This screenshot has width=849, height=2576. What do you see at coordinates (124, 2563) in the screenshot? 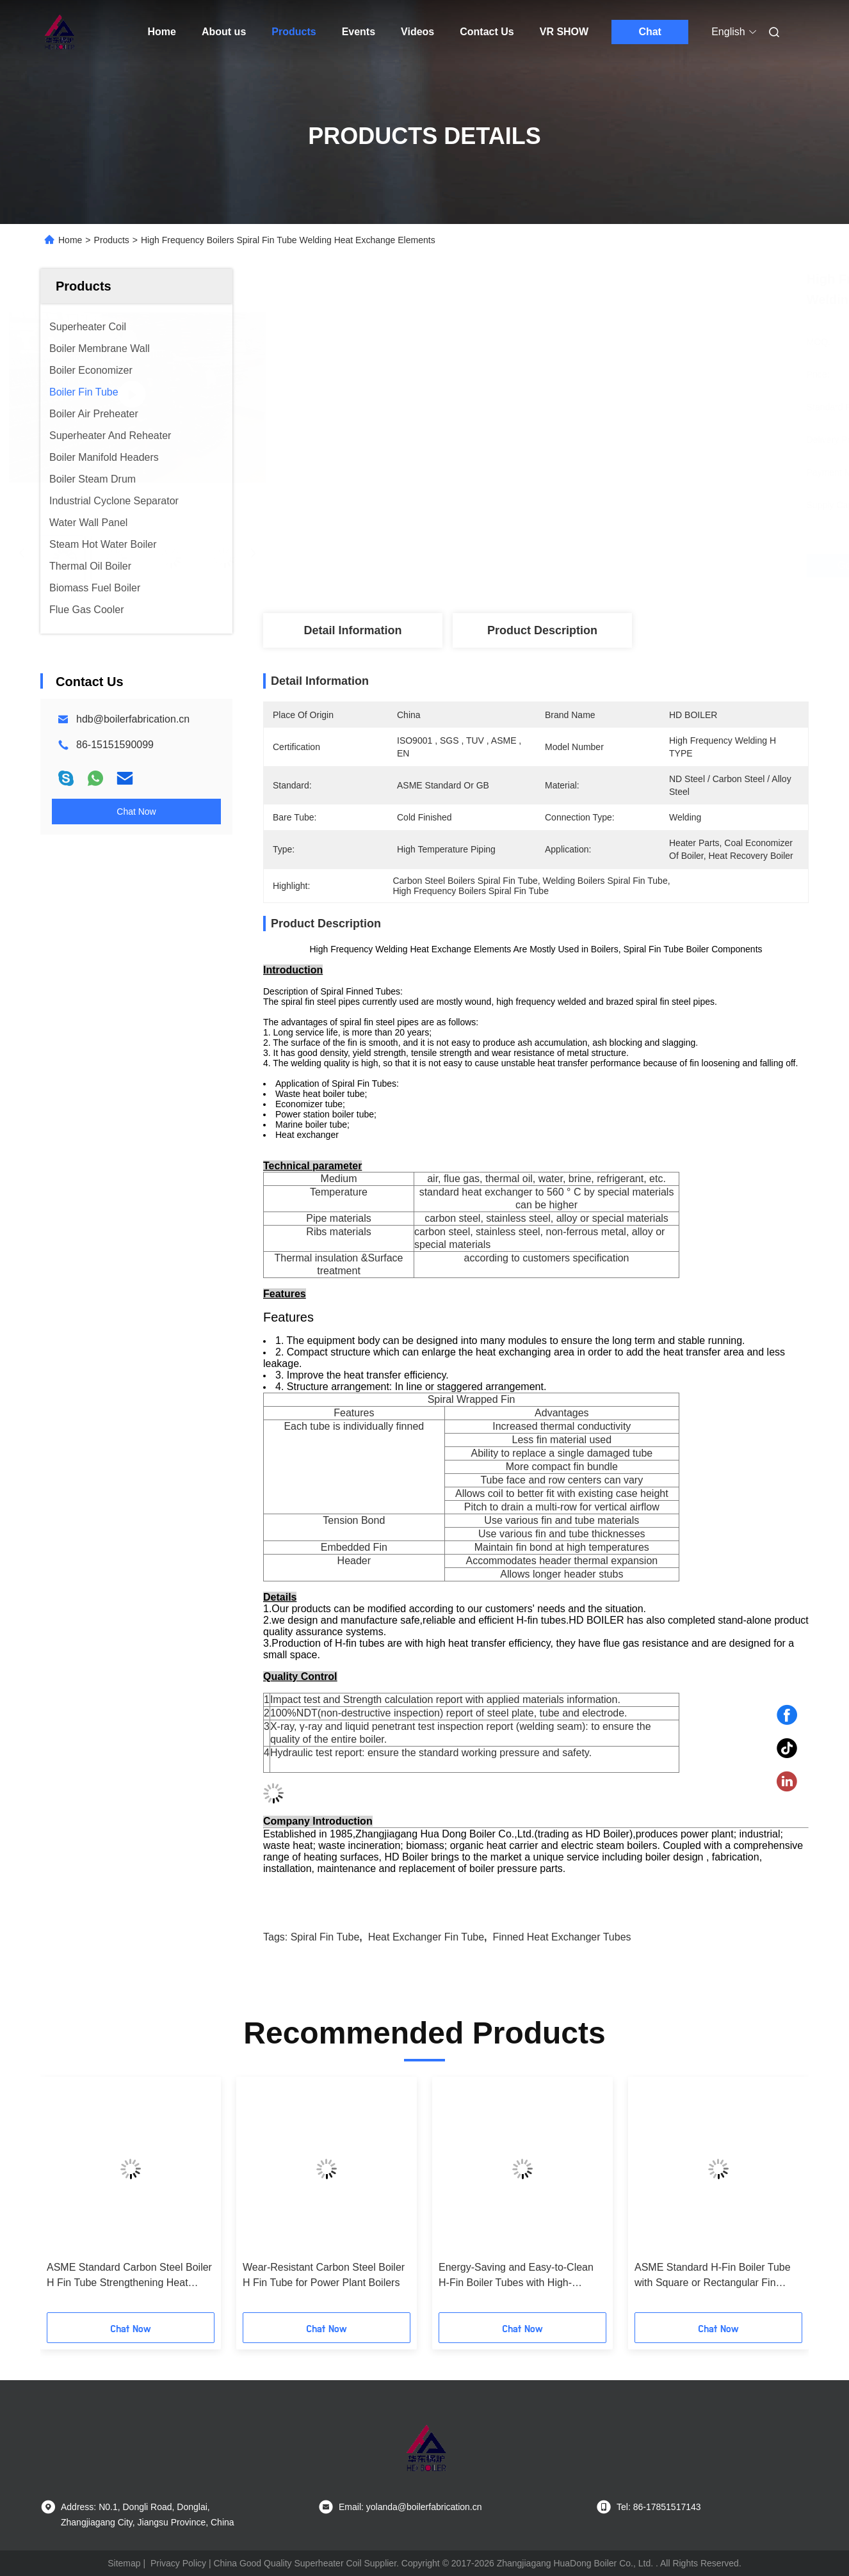
I see `Sitemap` at bounding box center [124, 2563].